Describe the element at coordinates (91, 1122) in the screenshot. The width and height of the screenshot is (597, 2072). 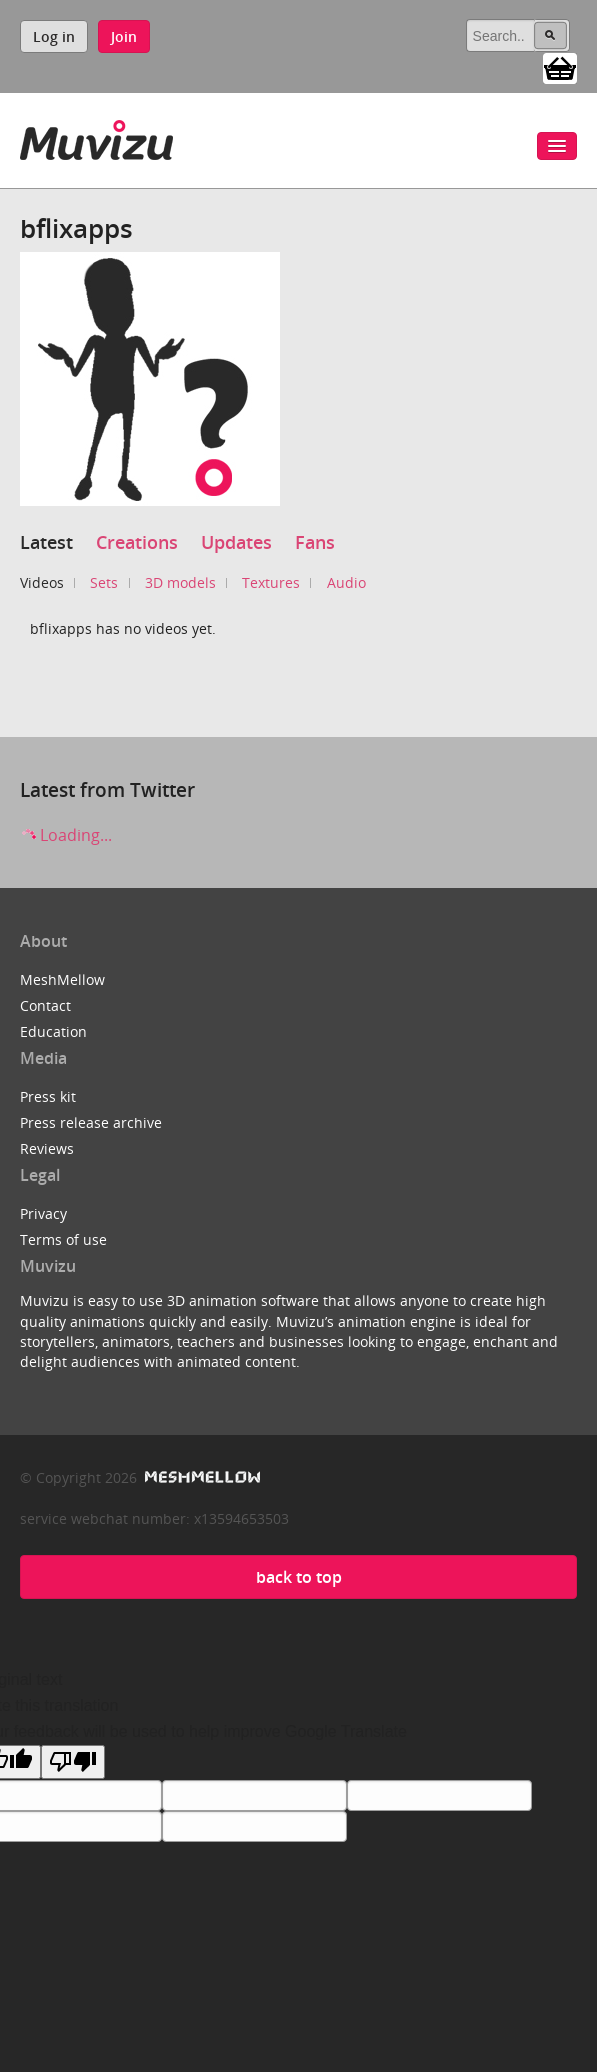
I see `Press release archive` at that location.